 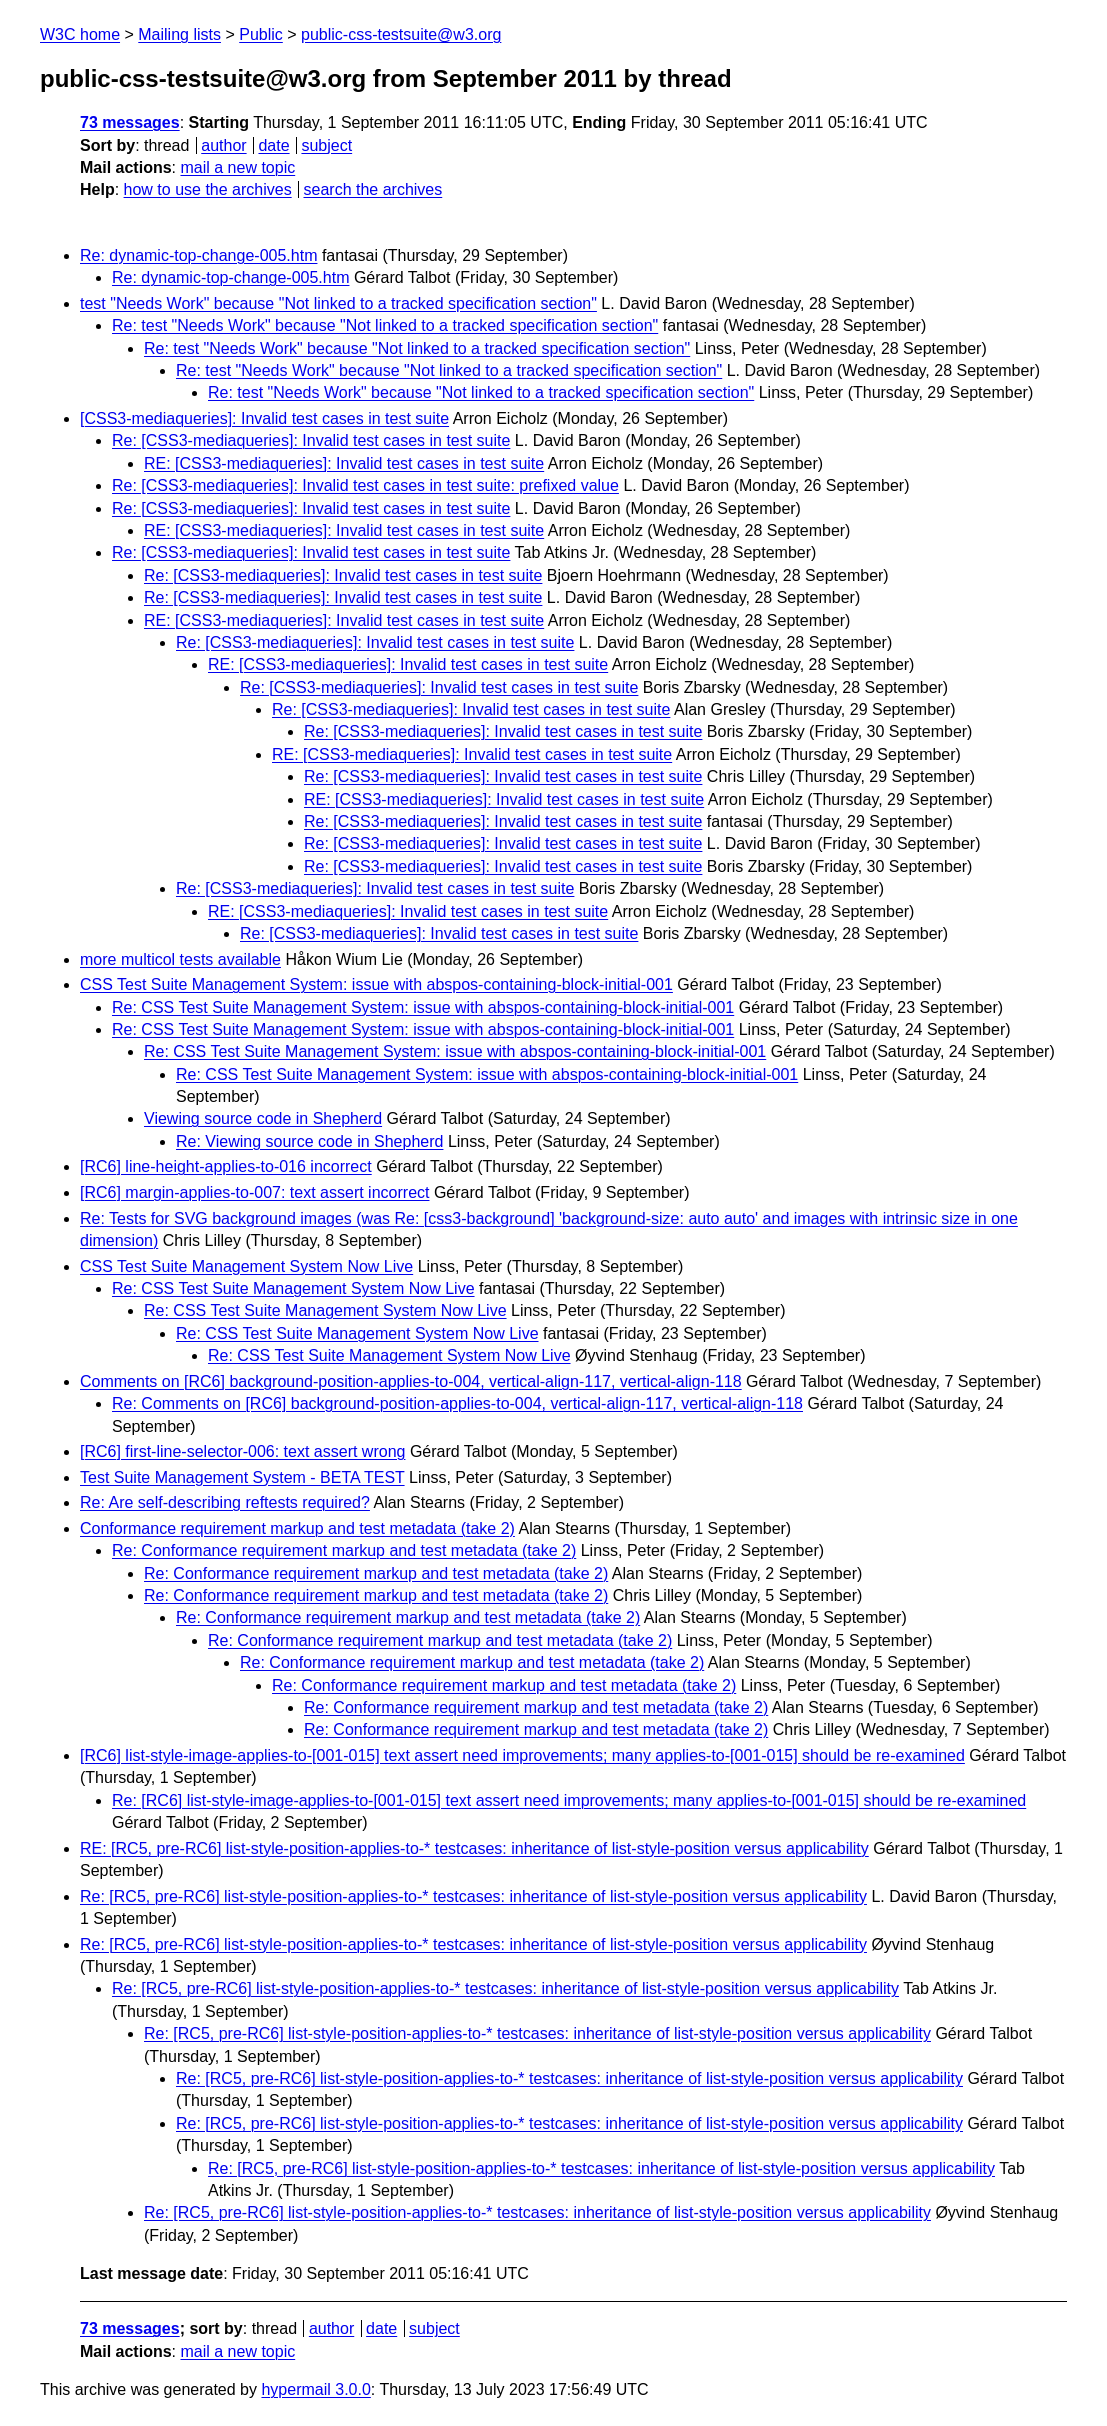 I want to click on W3C home, so click(x=80, y=34).